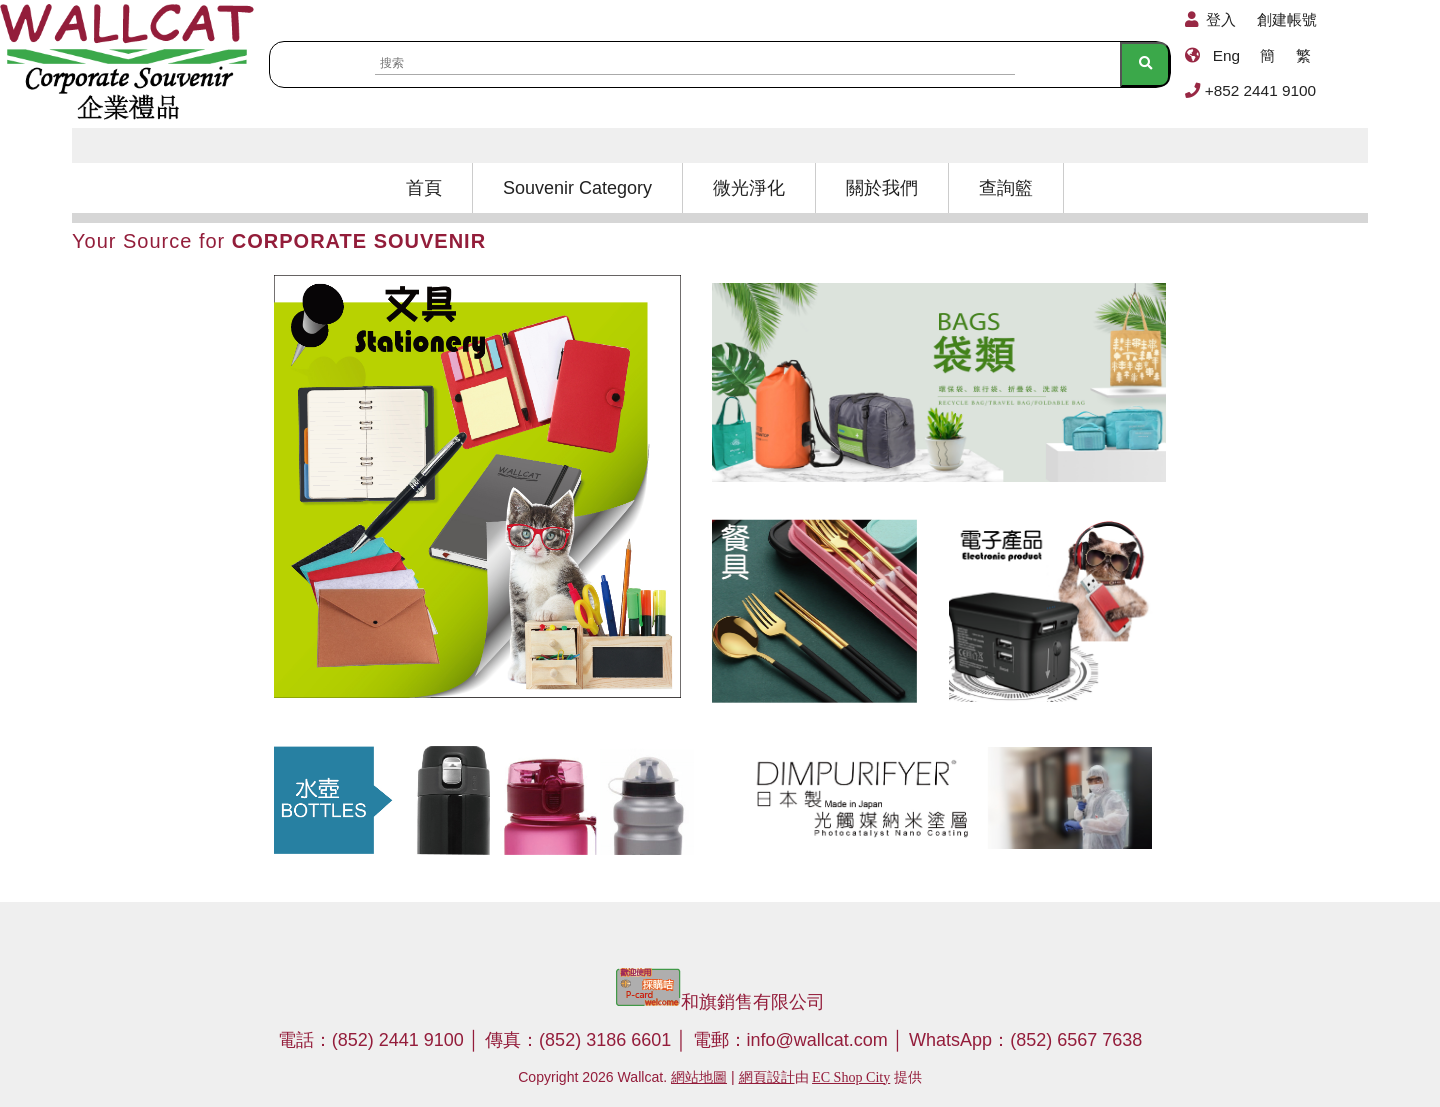 The image size is (1440, 1107). I want to click on EC Shop City, so click(851, 1077).